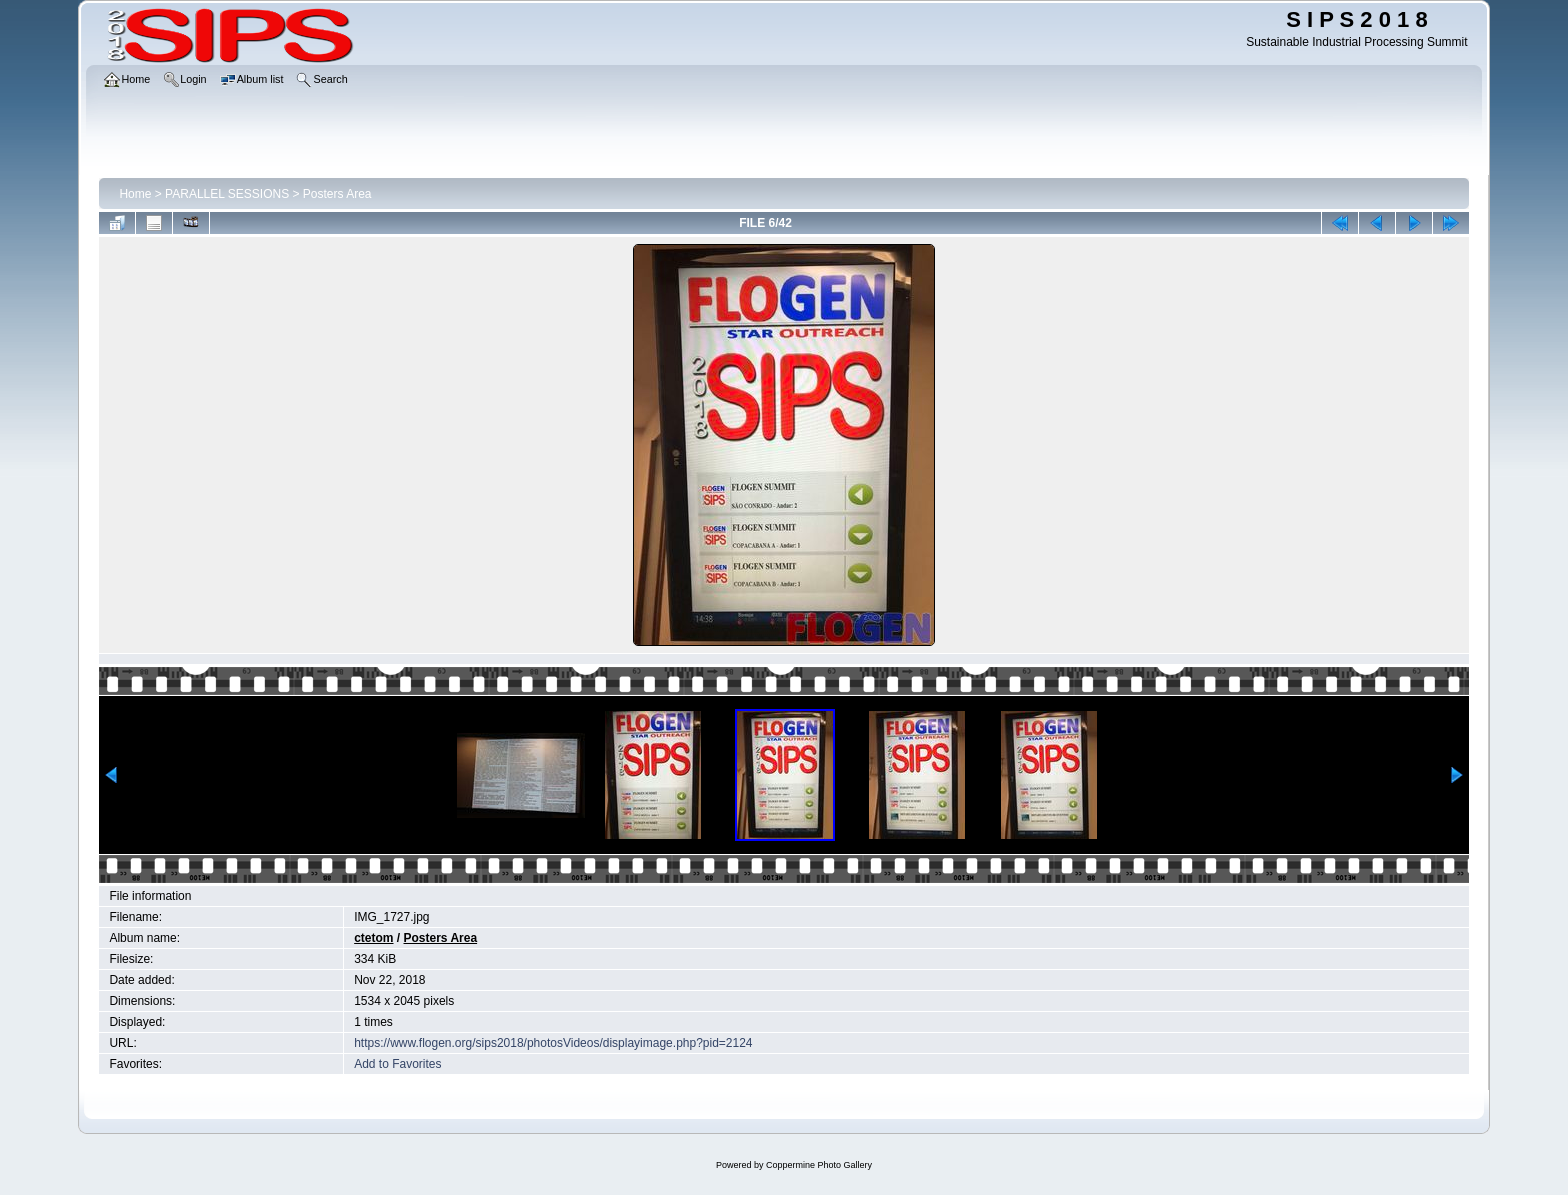  Describe the element at coordinates (337, 194) in the screenshot. I see `Posters Area` at that location.